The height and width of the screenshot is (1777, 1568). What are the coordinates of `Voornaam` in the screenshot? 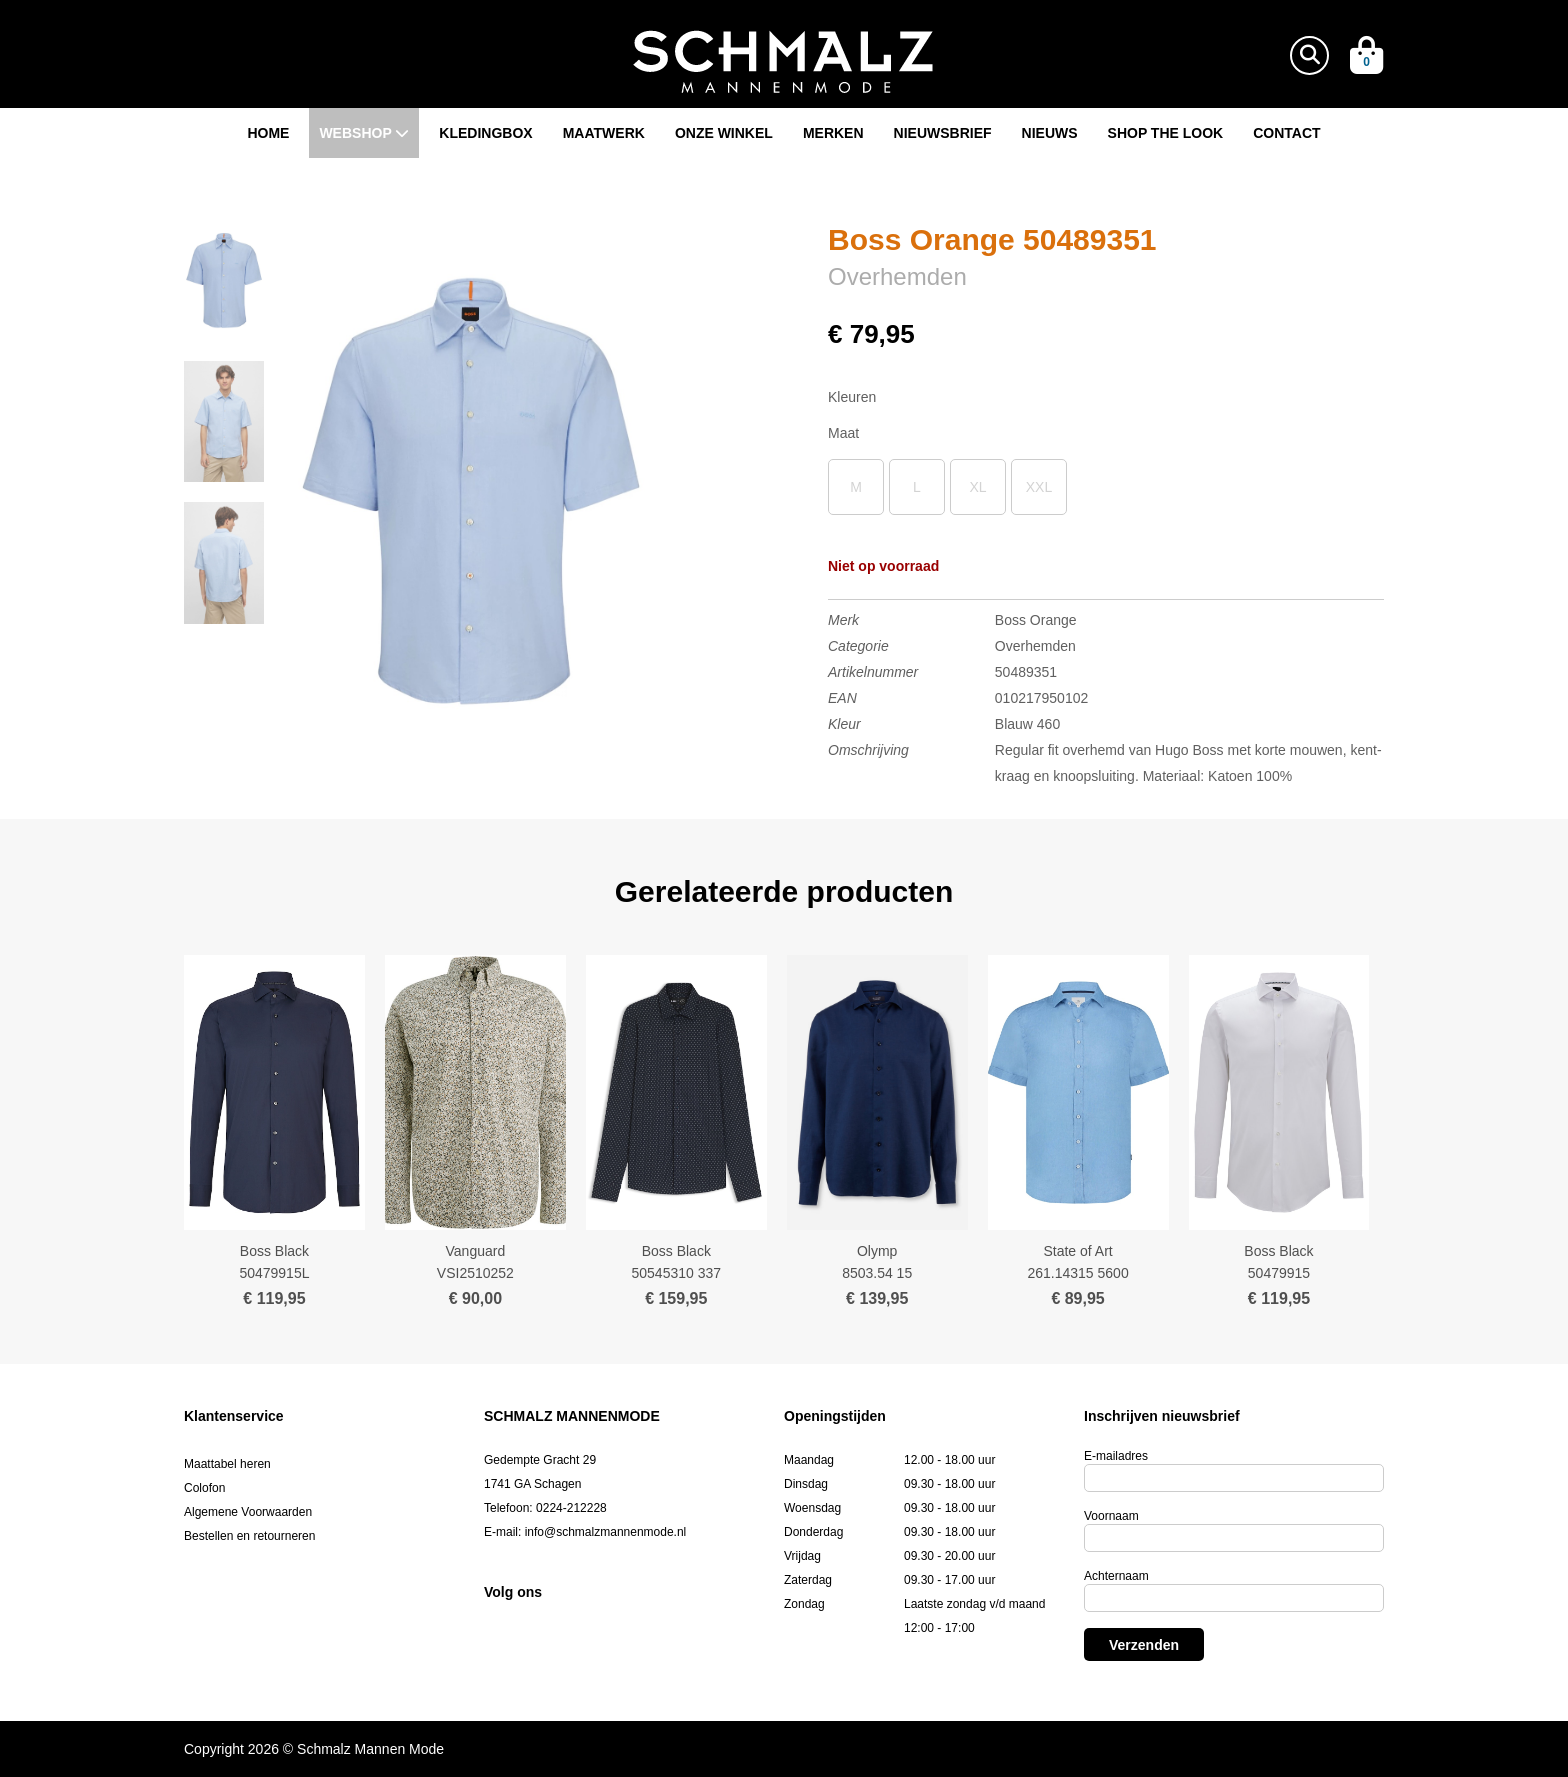 It's located at (1111, 1516).